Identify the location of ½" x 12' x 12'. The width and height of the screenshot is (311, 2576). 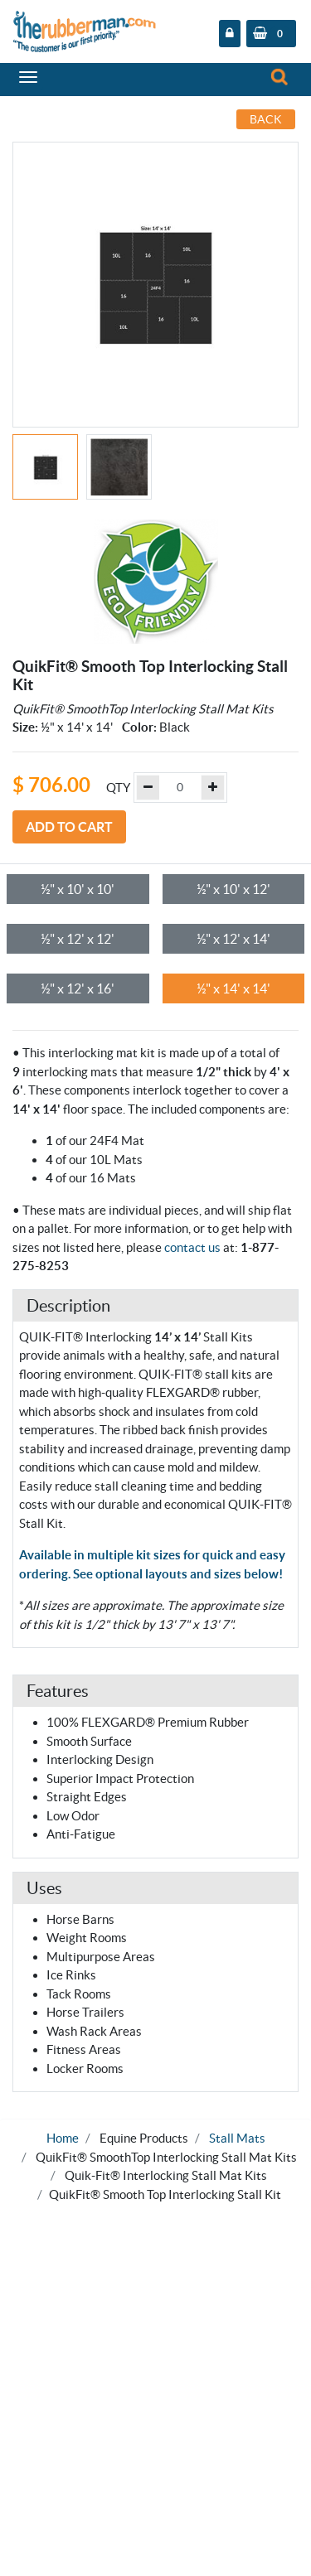
(77, 938).